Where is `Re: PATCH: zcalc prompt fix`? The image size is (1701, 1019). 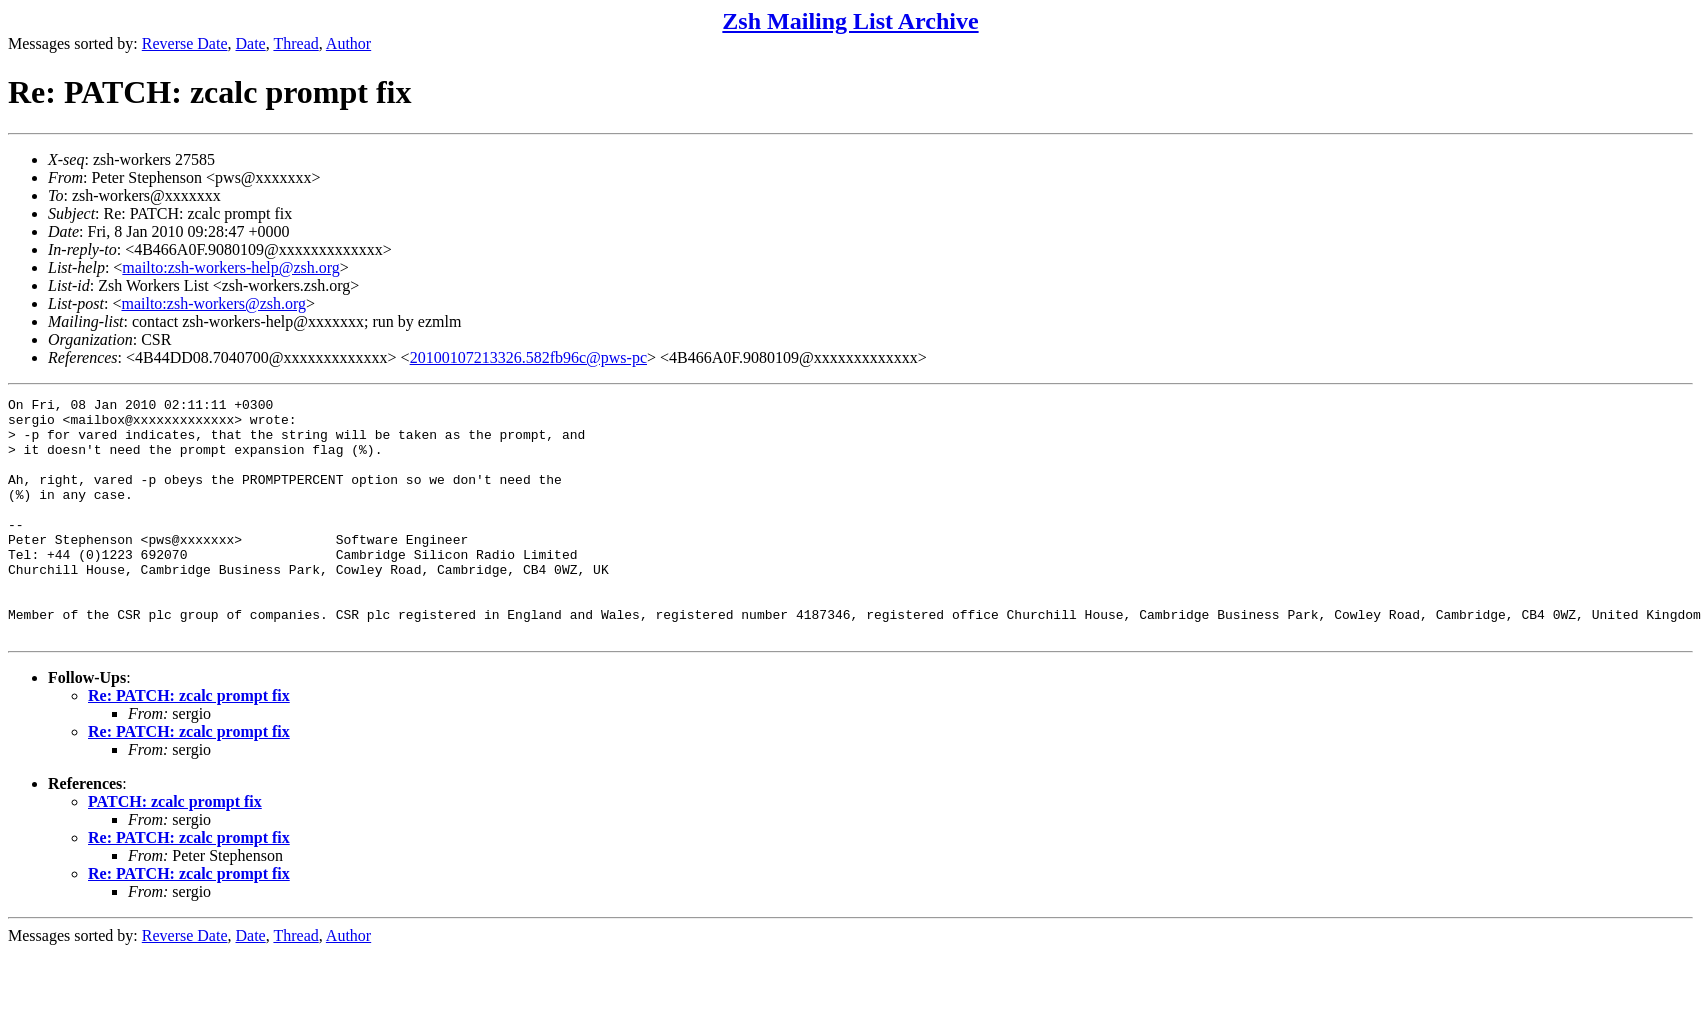
Re: PATCH: zcalc prompt fix is located at coordinates (189, 743).